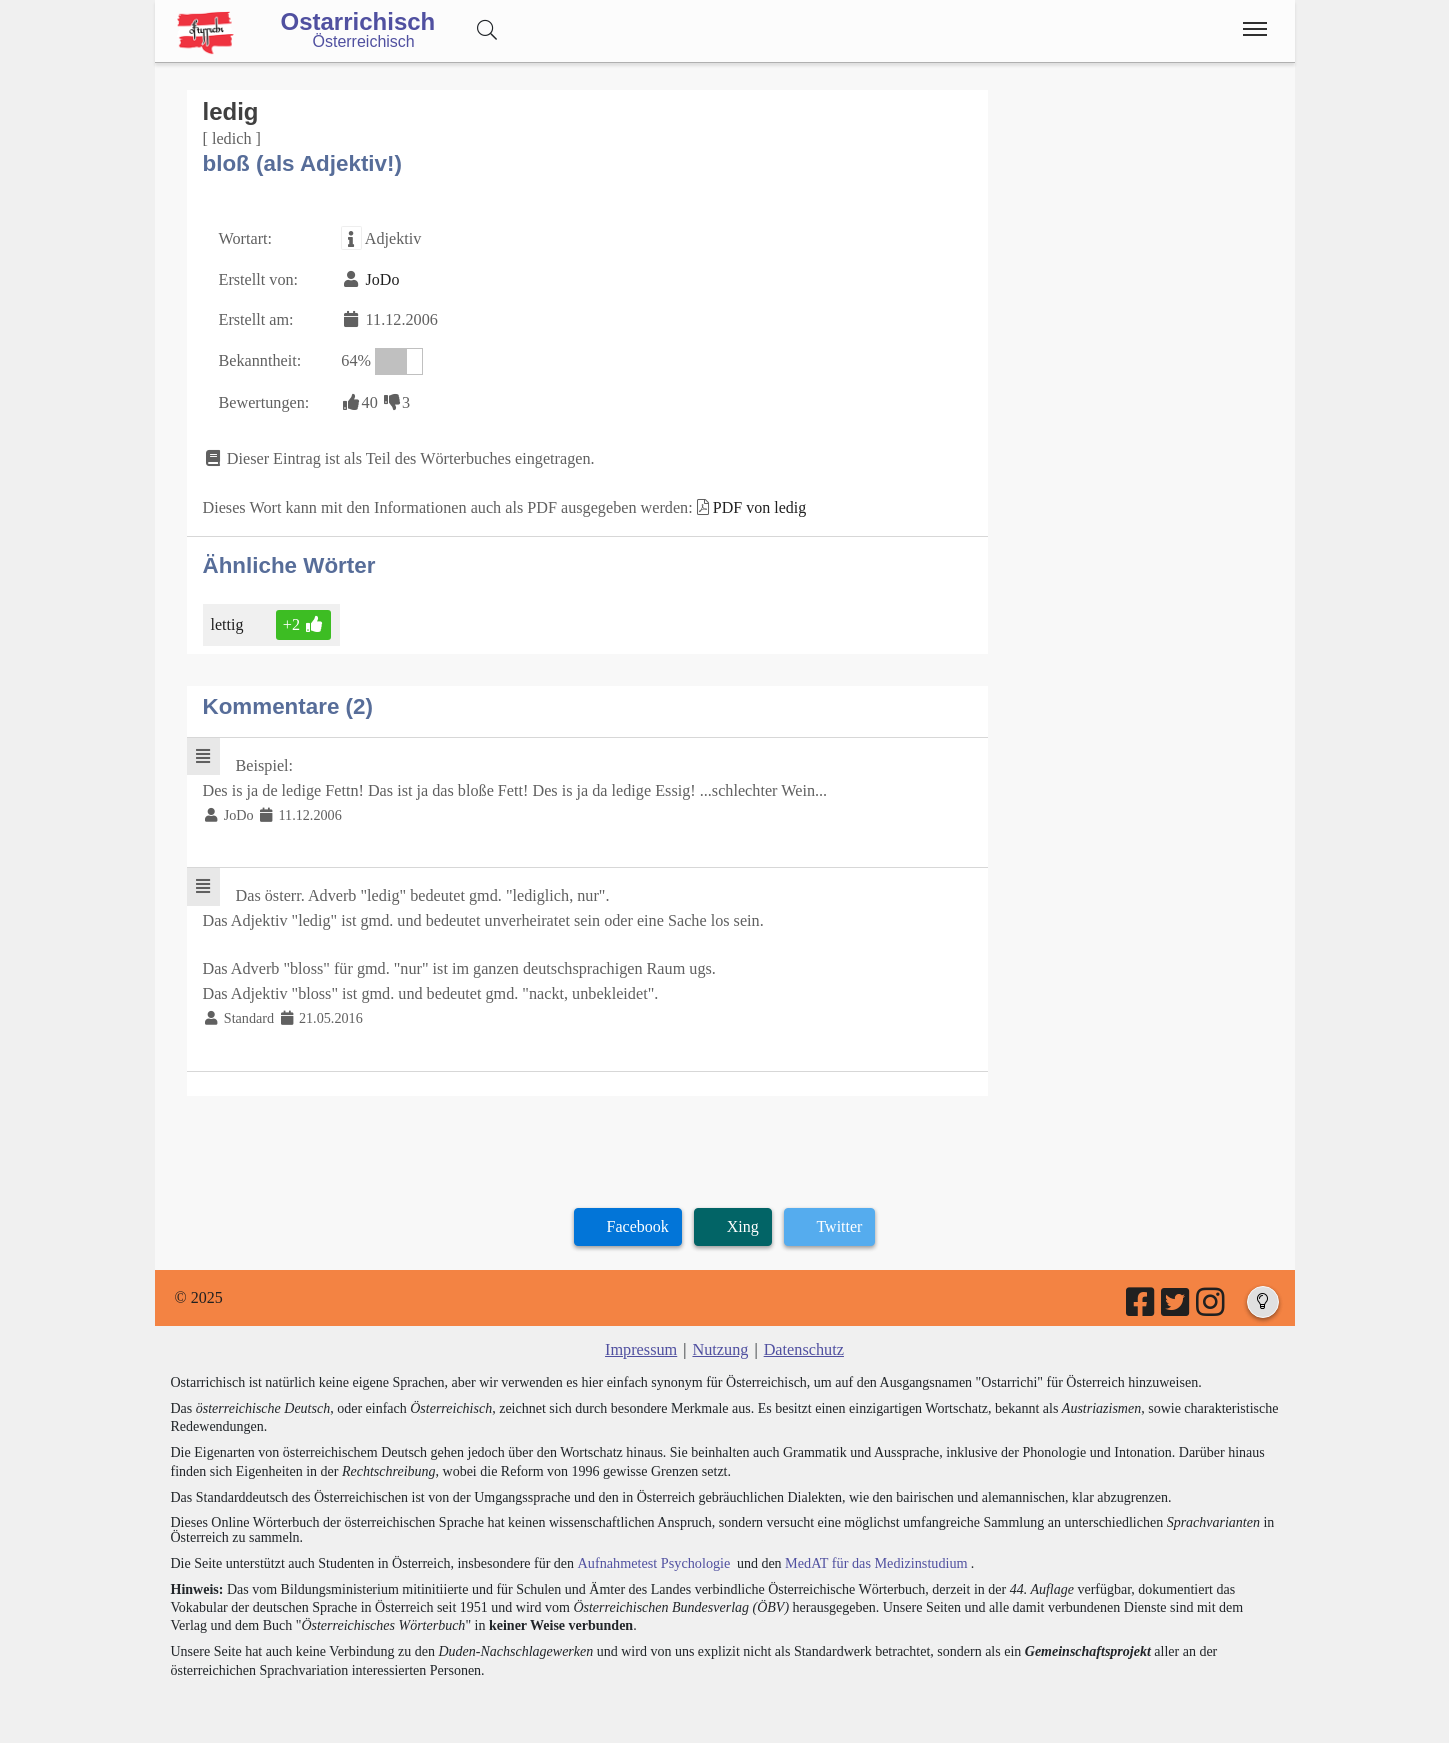 The height and width of the screenshot is (1743, 1449). I want to click on Nutzung, so click(720, 1341).